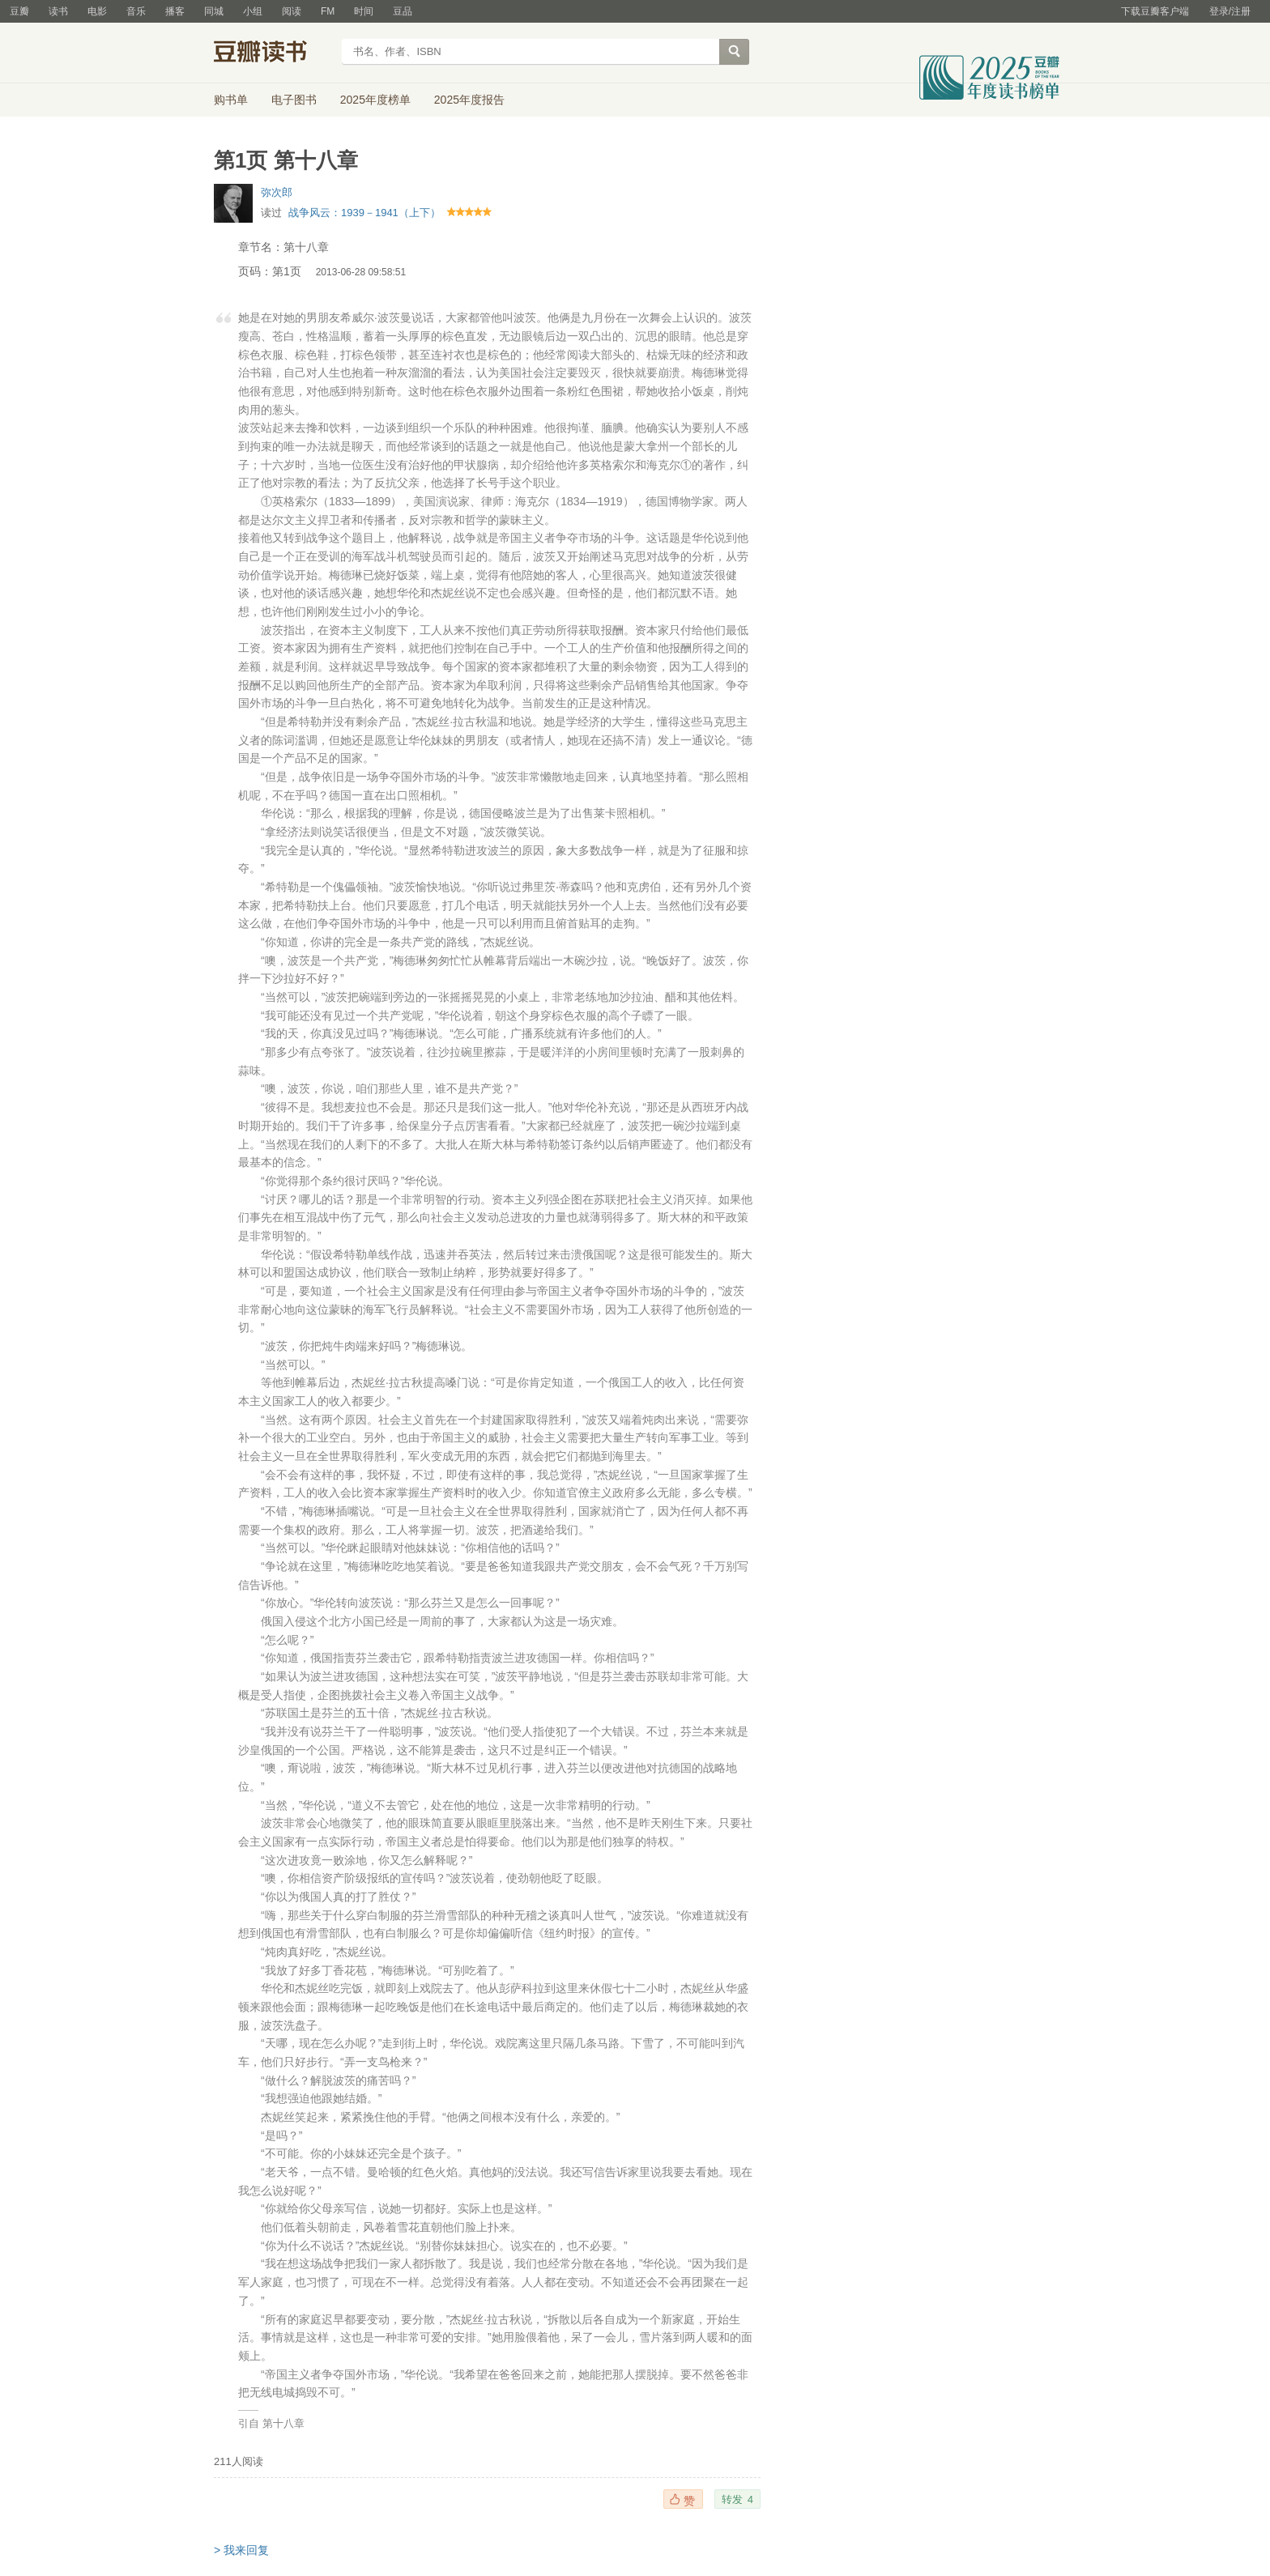 The image size is (1270, 2576). Describe the element at coordinates (737, 2499) in the screenshot. I see `转发` at that location.